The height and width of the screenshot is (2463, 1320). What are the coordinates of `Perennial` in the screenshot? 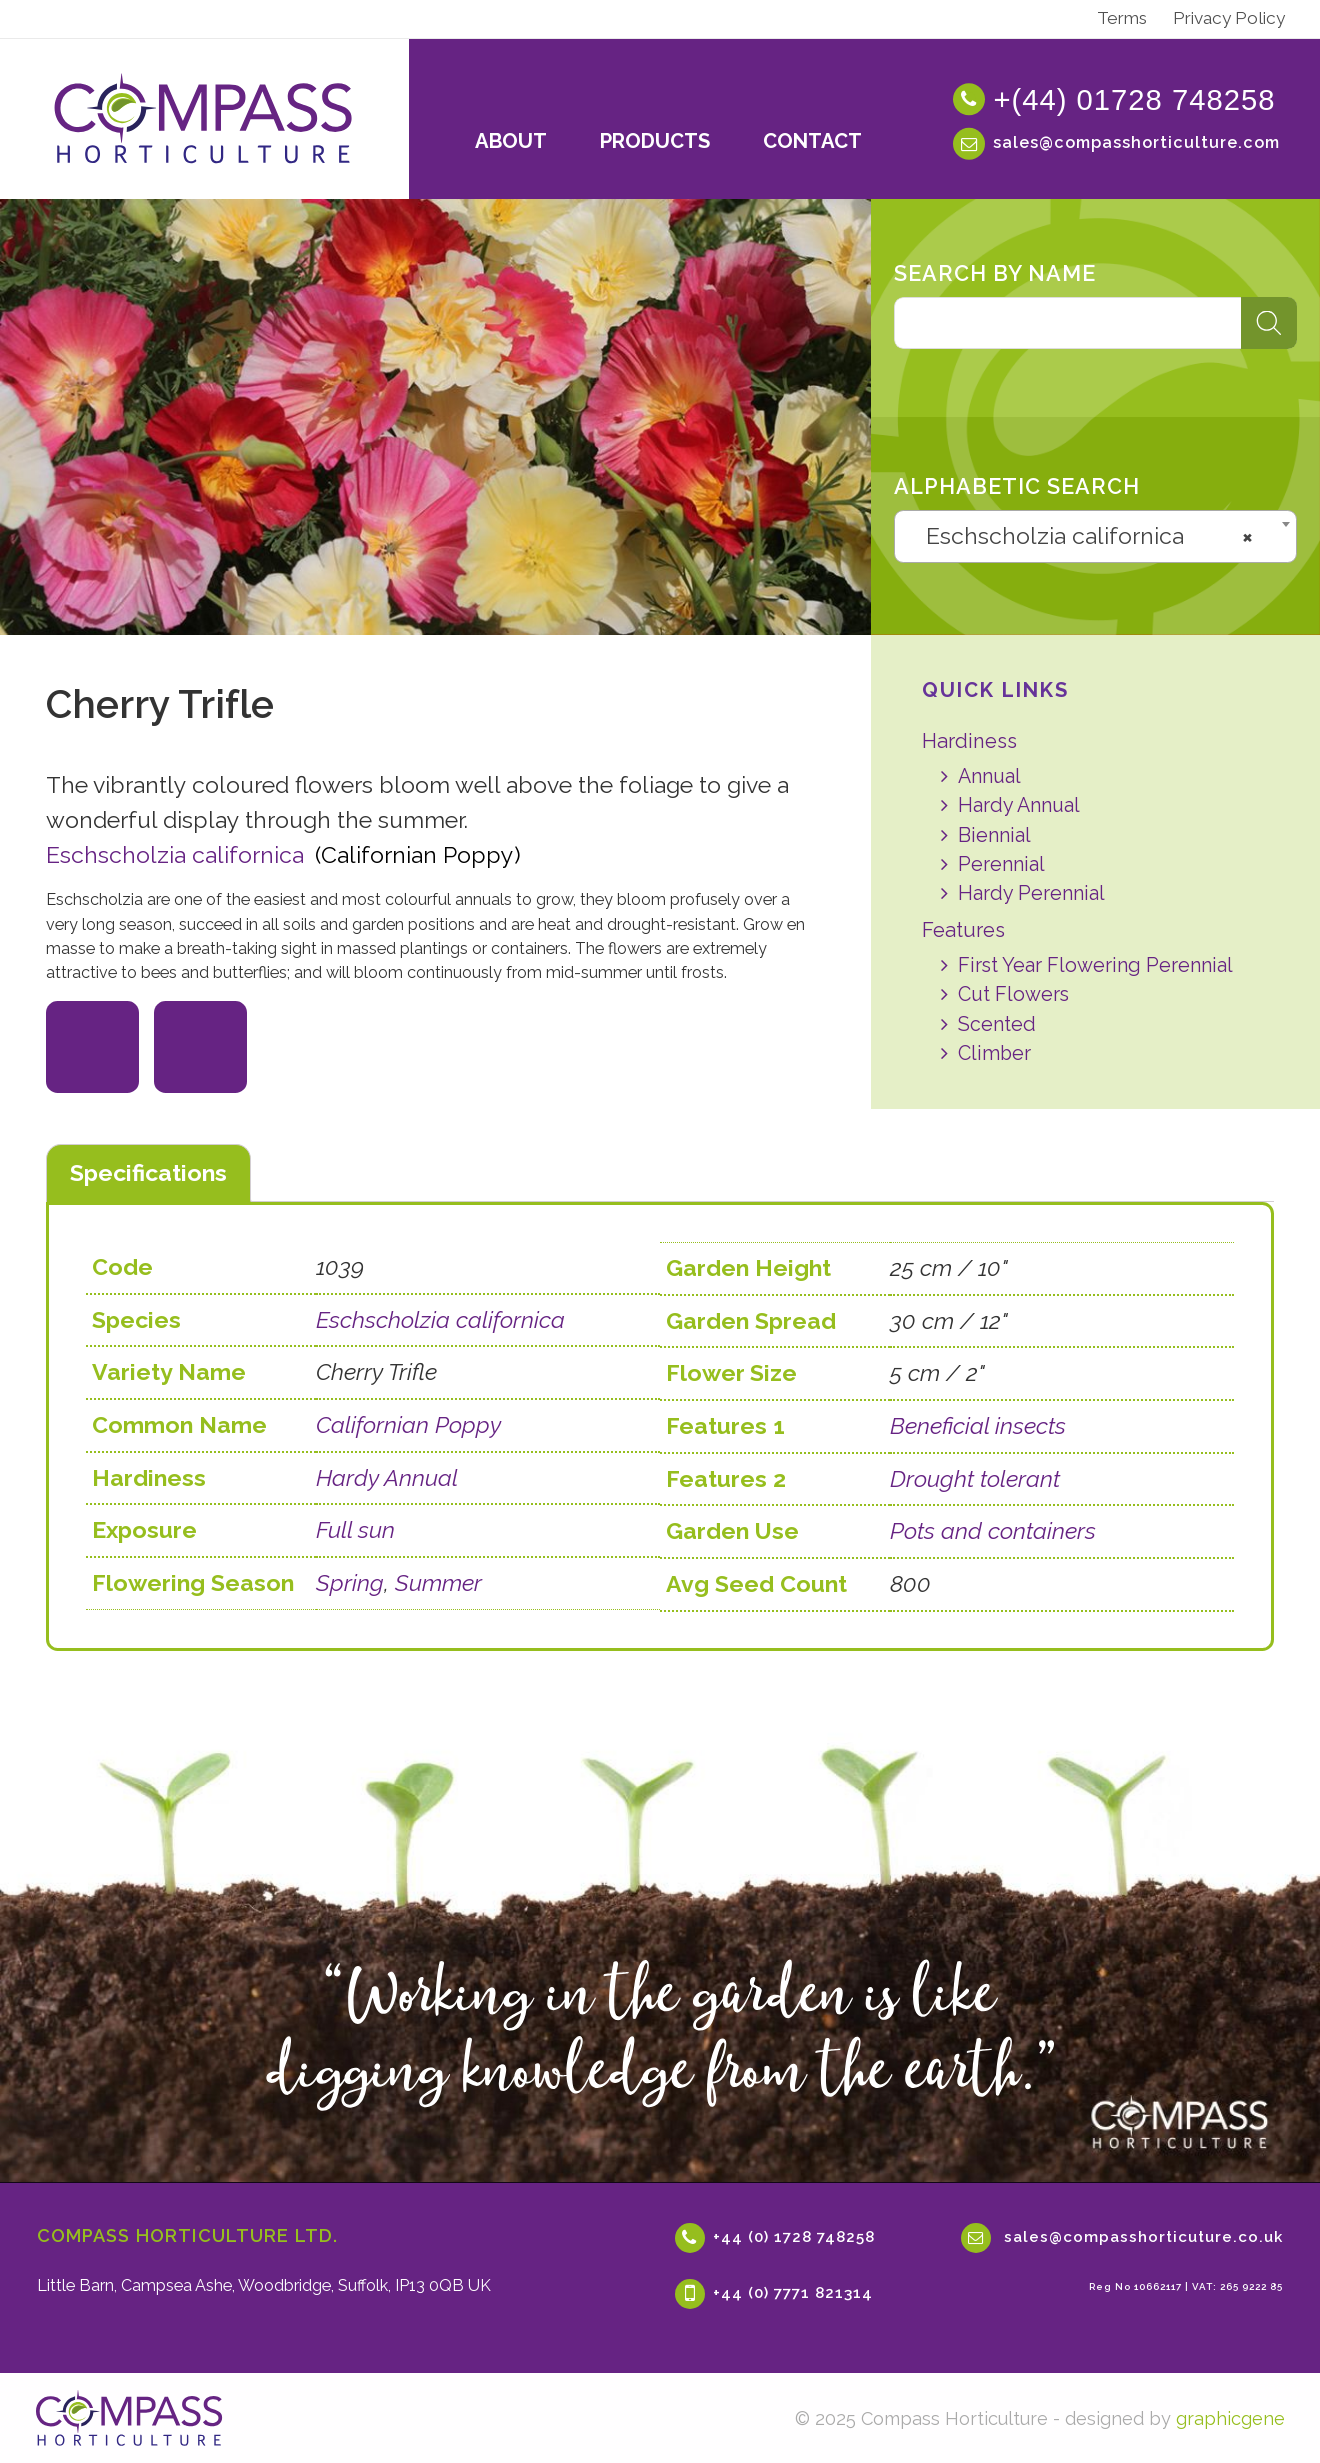 It's located at (1001, 864).